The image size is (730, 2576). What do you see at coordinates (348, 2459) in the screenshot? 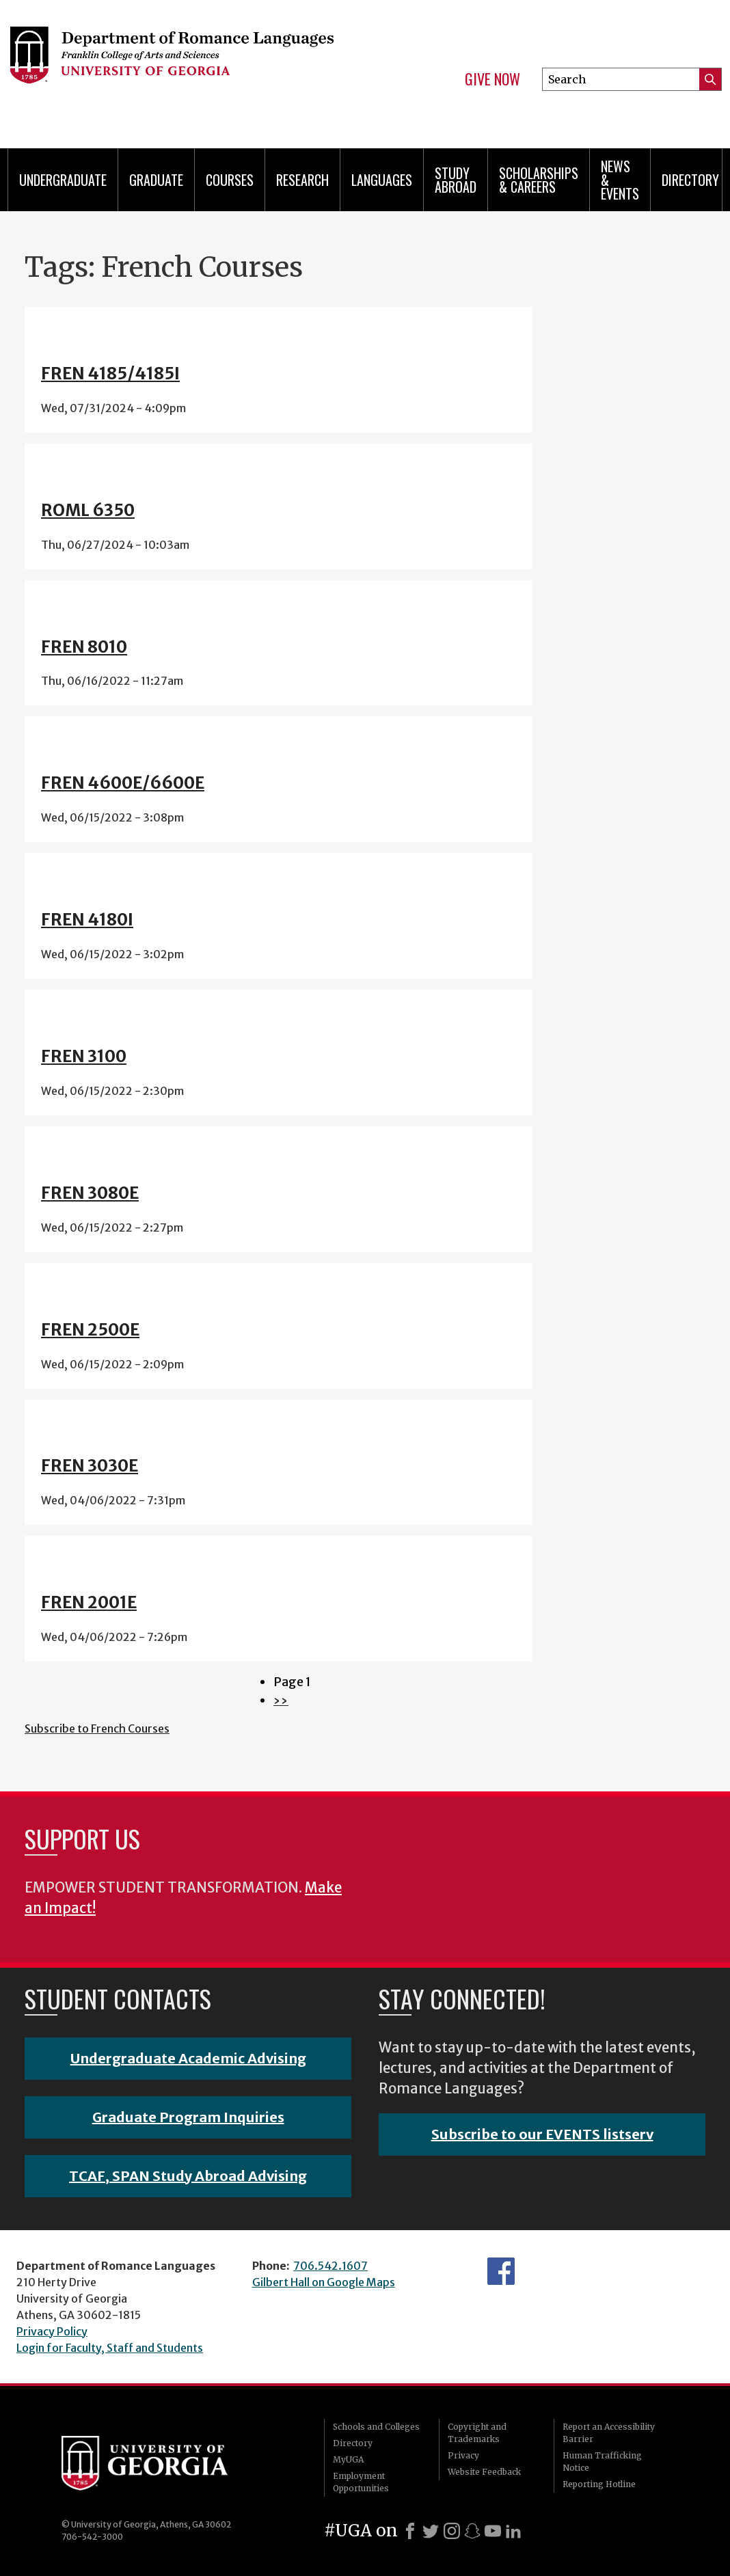
I see `MyUGA` at bounding box center [348, 2459].